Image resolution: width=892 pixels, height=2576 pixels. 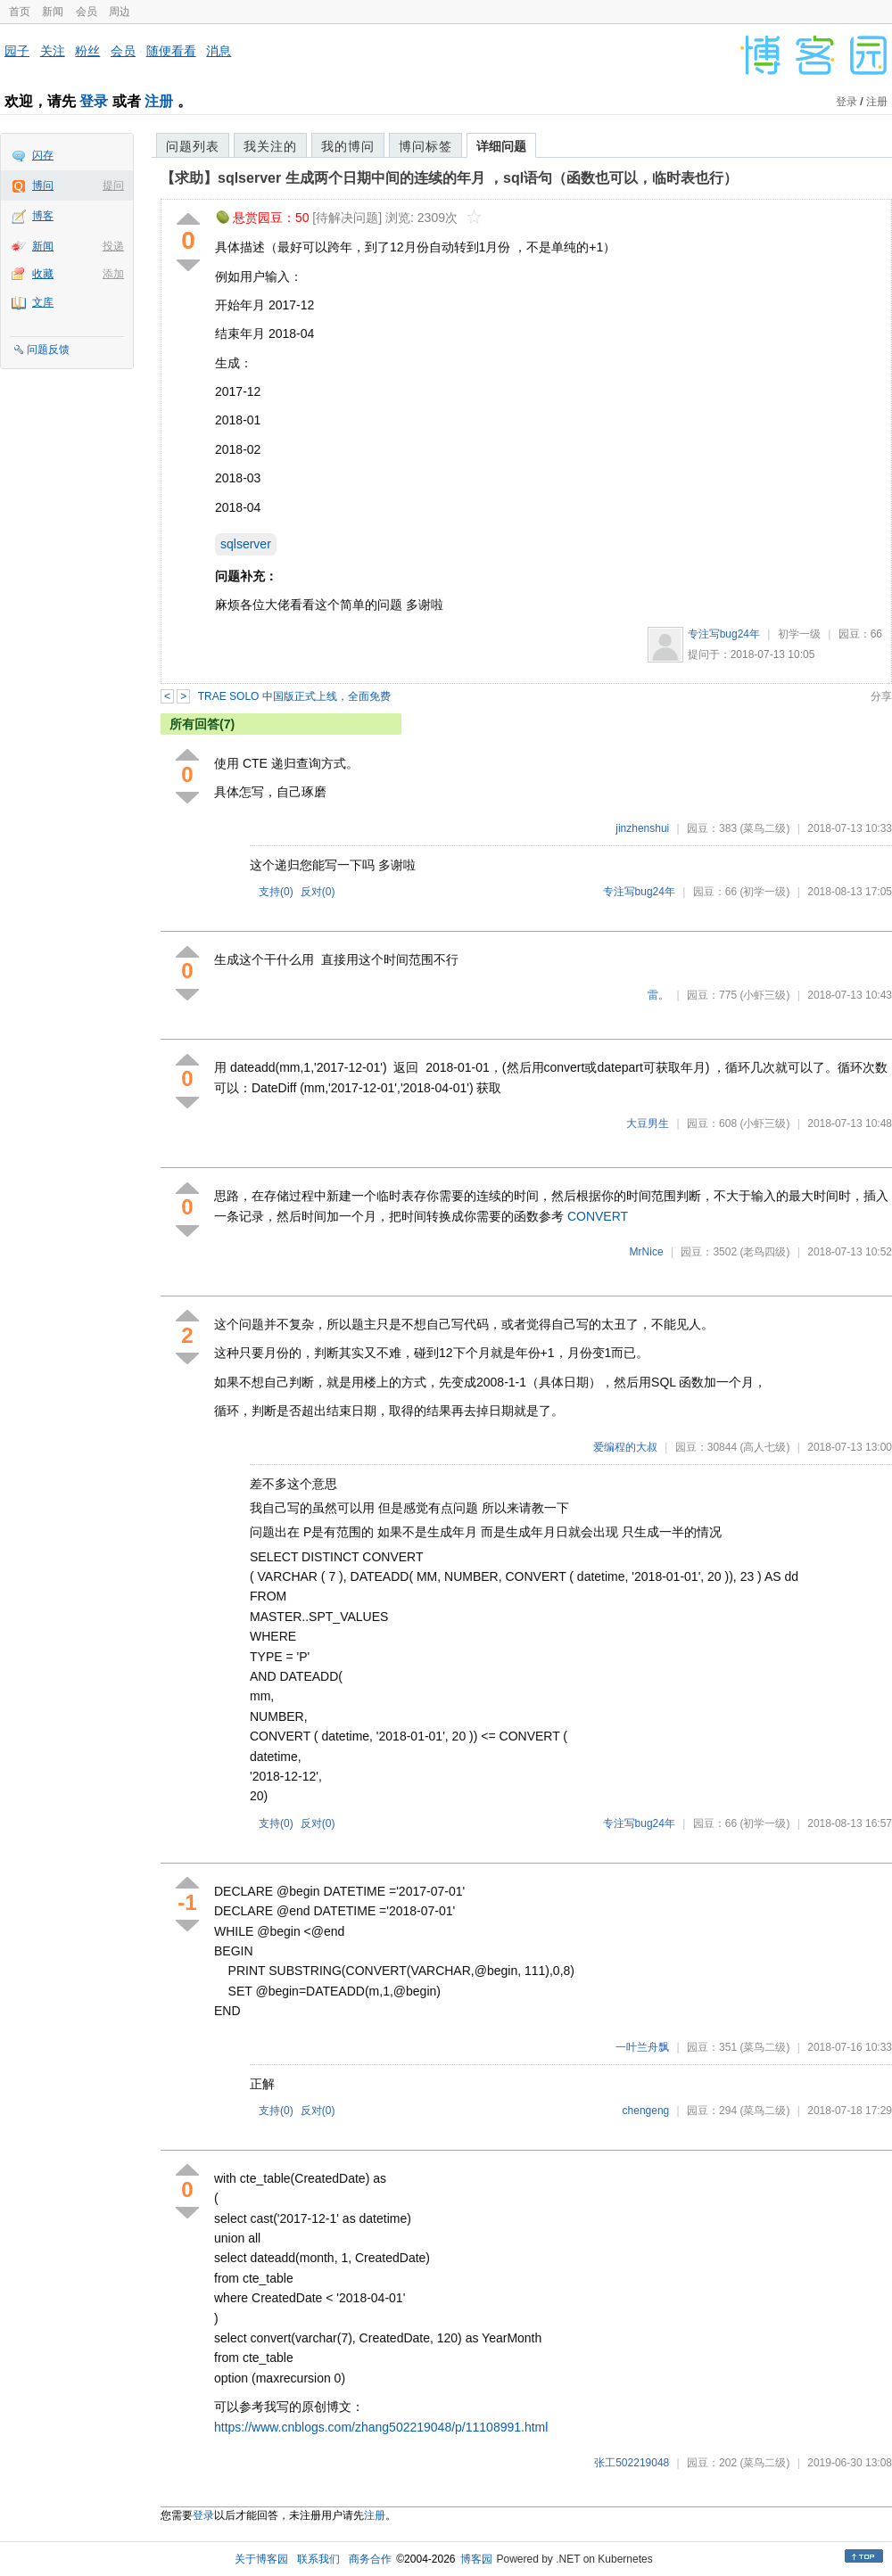 I want to click on 大豆男生, so click(x=647, y=1123).